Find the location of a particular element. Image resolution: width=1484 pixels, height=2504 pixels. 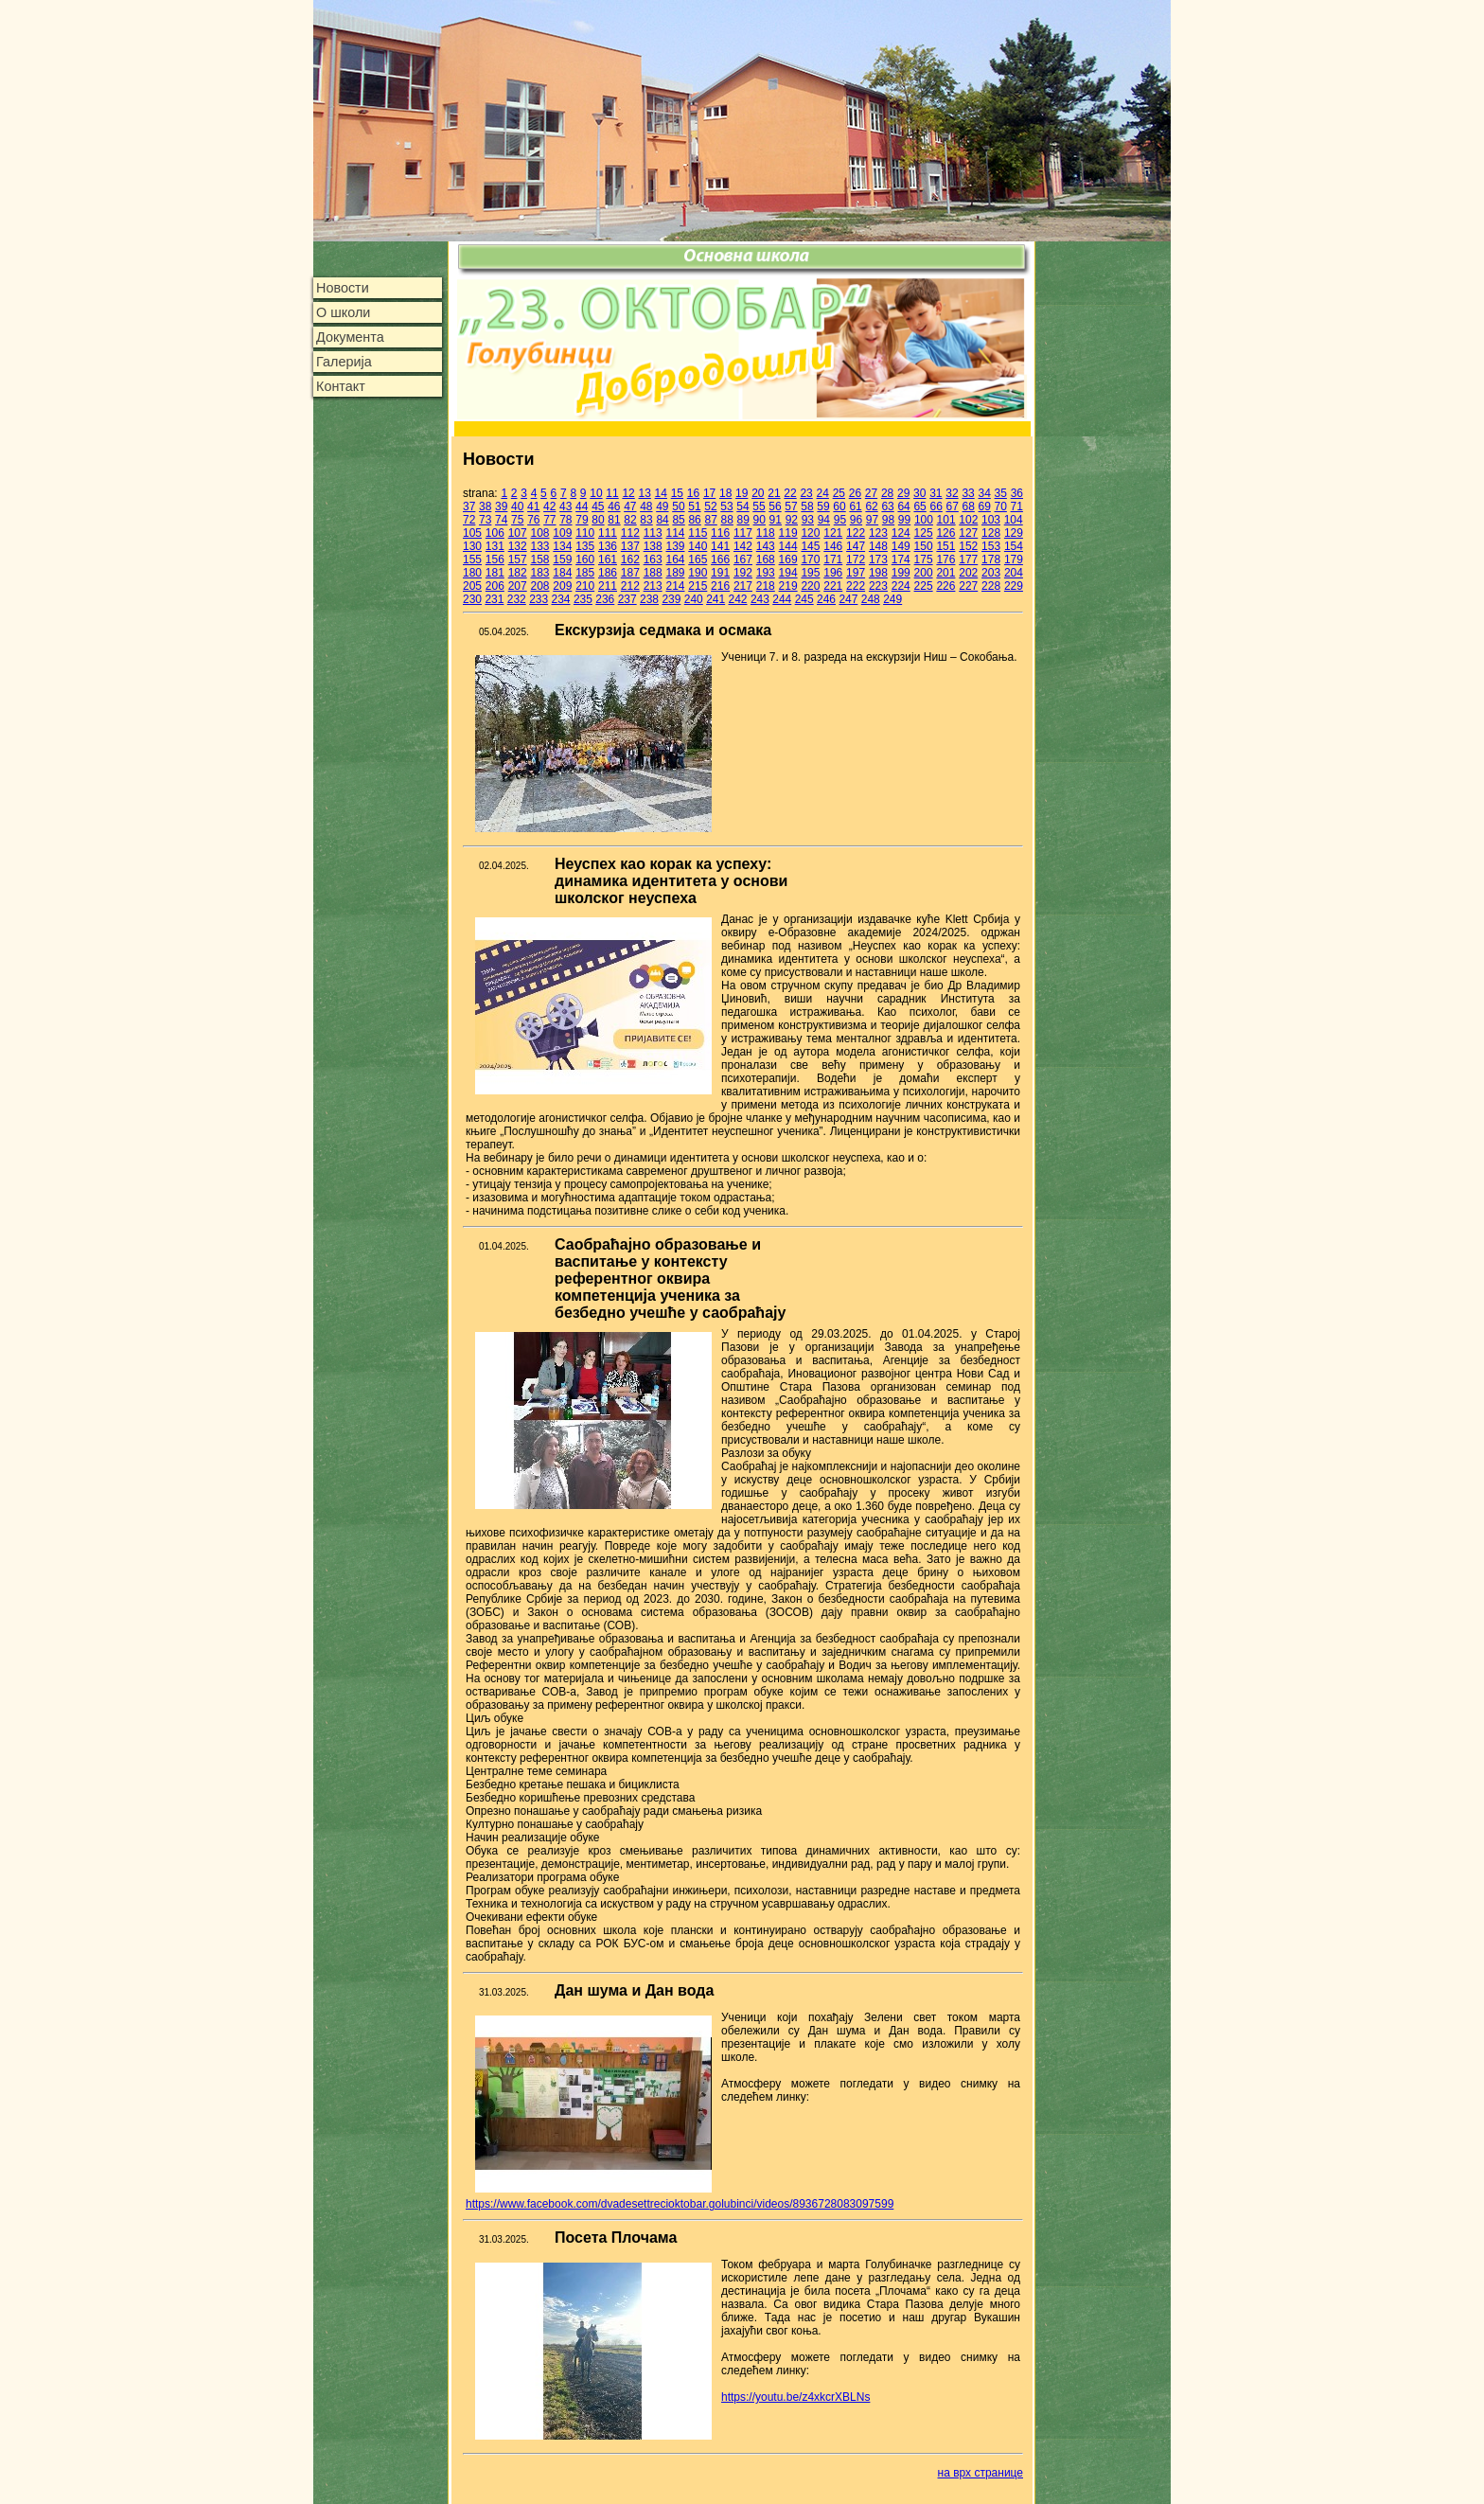

191 is located at coordinates (720, 572).